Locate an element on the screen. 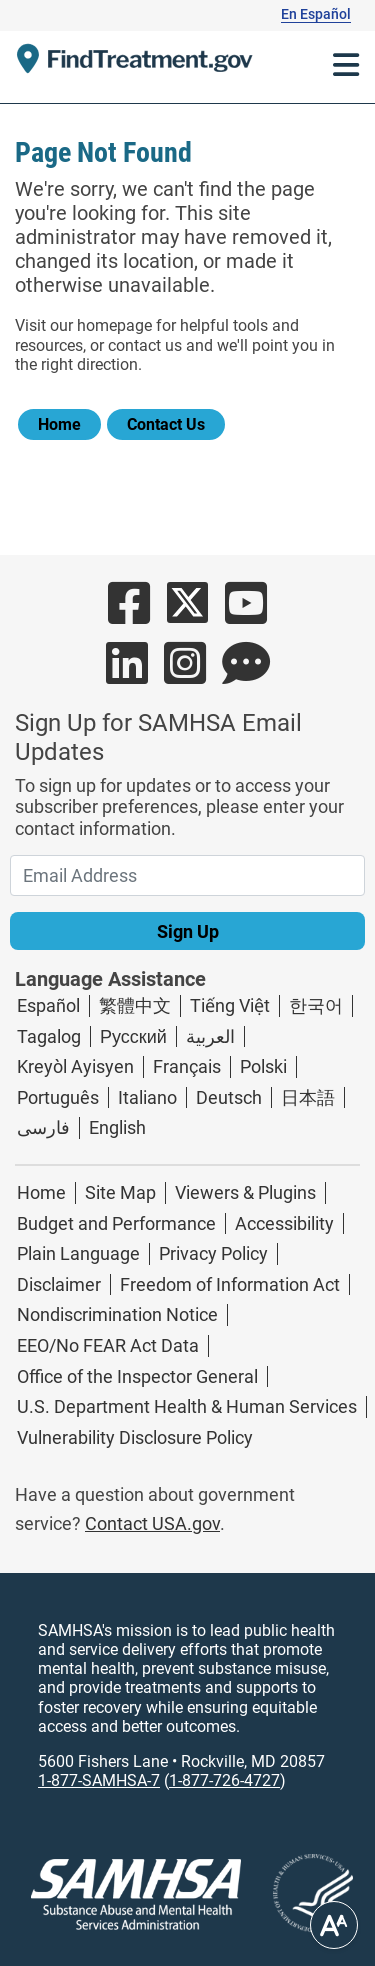 Image resolution: width=375 pixels, height=1966 pixels. Deutsch is located at coordinates (229, 1097).